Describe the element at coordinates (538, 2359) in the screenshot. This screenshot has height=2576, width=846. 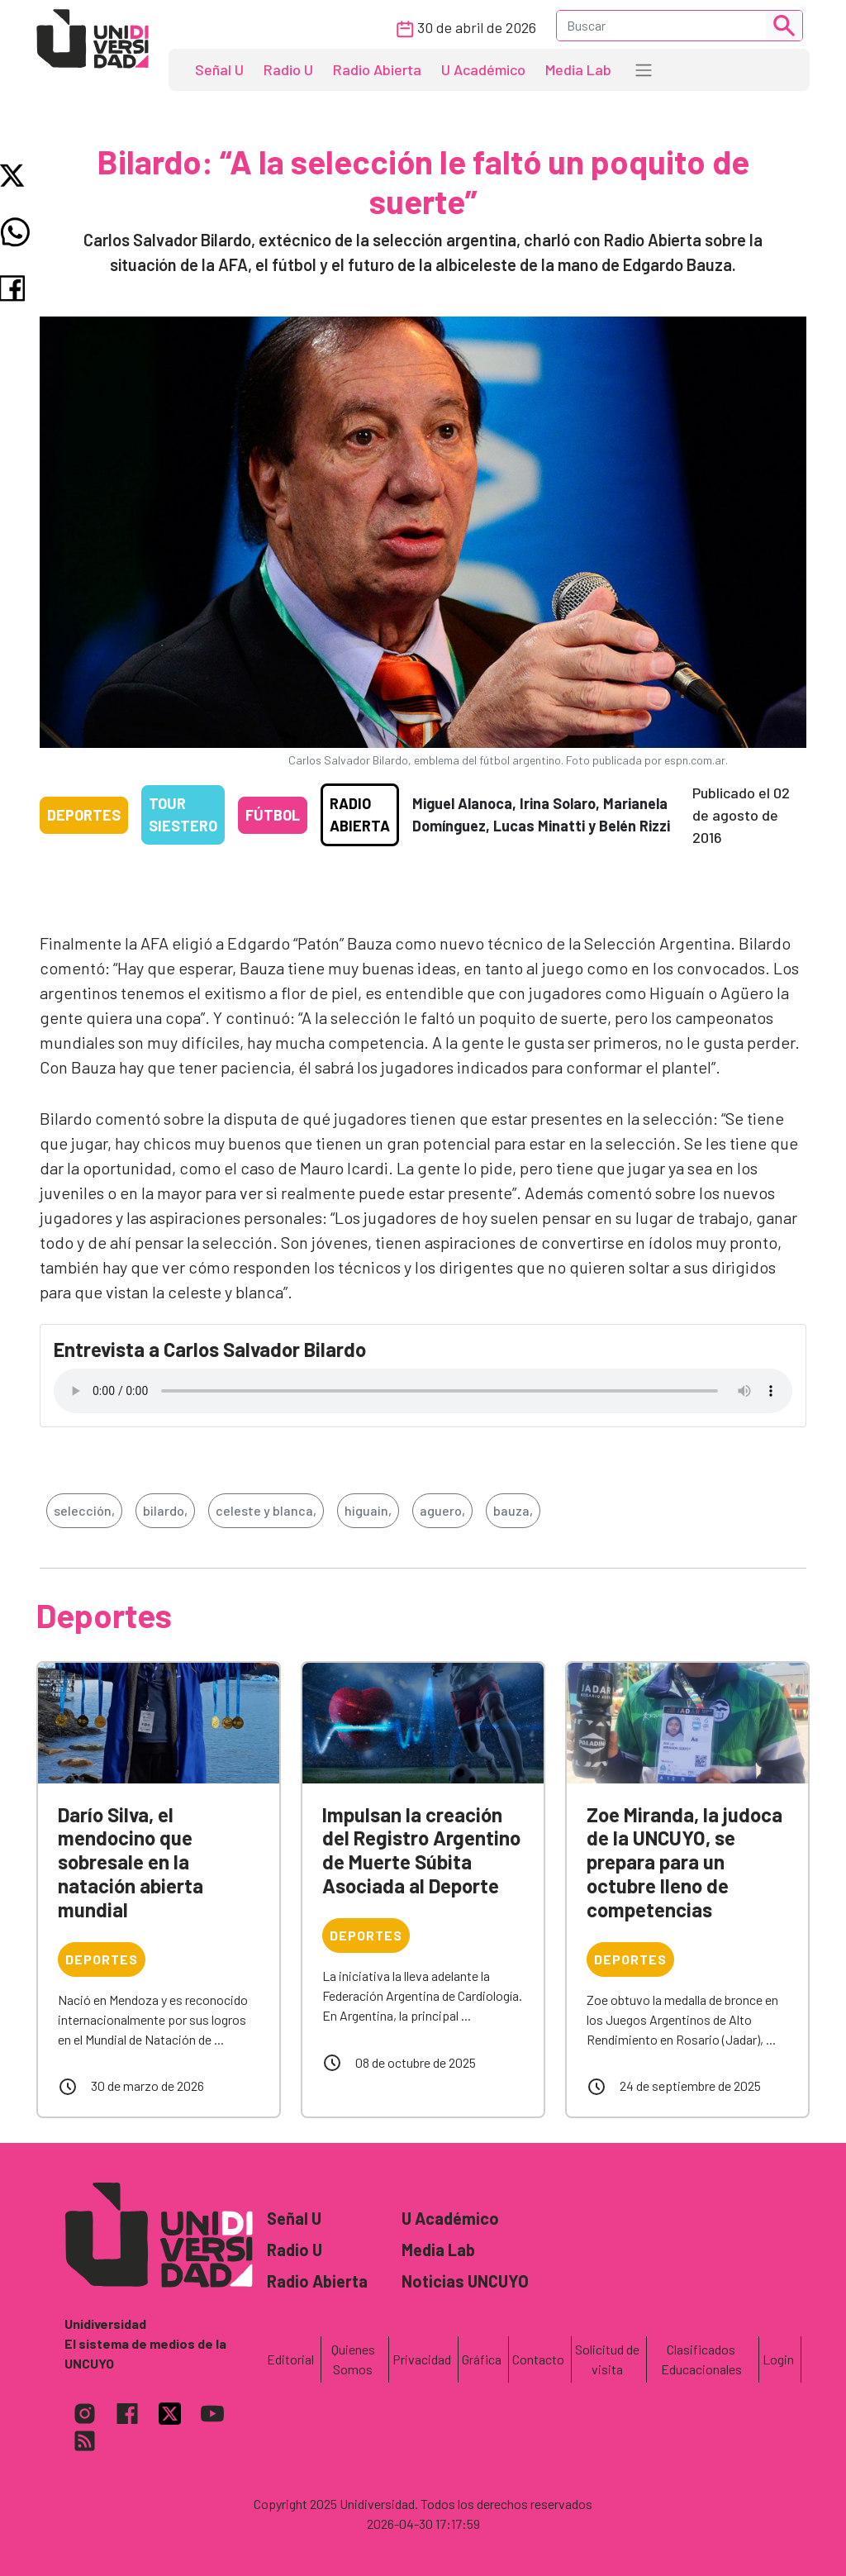
I see `Contacto` at that location.